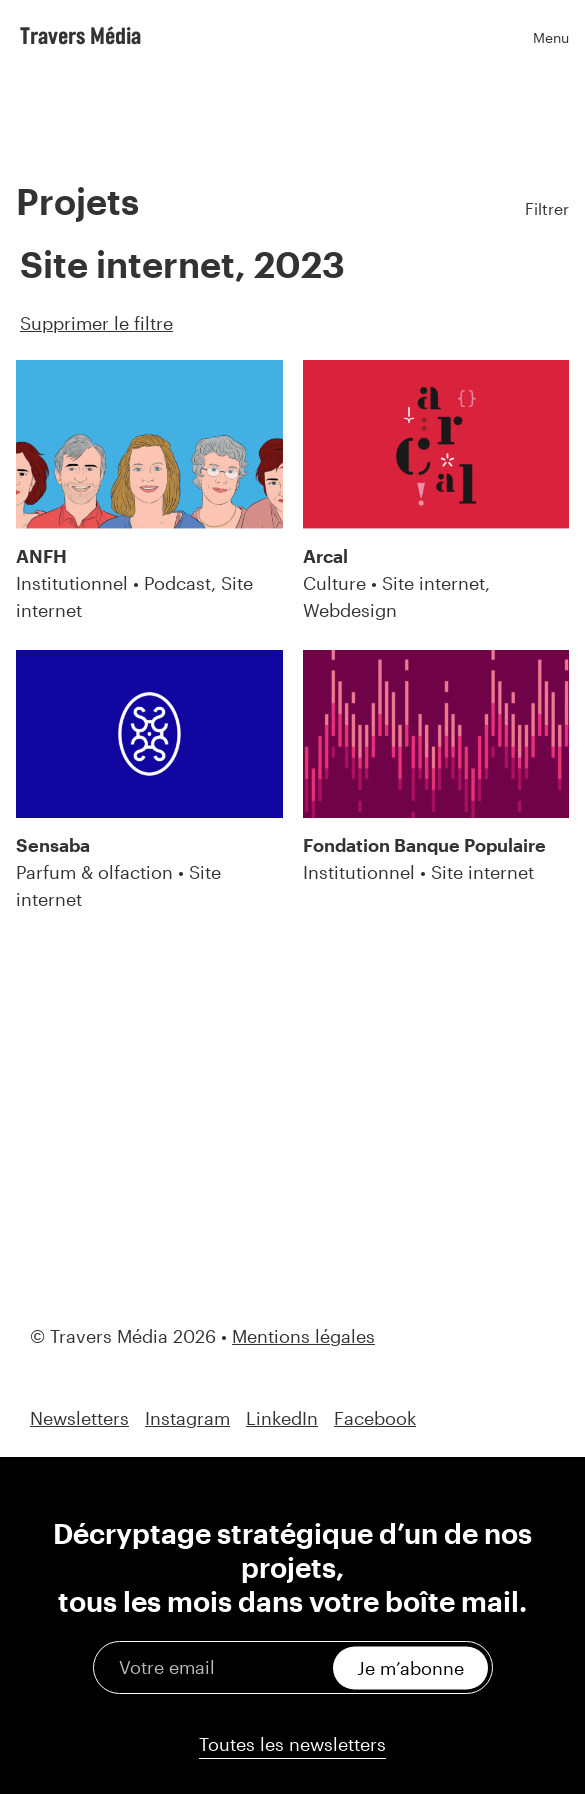  What do you see at coordinates (96, 323) in the screenshot?
I see `Supprimer le filtre` at bounding box center [96, 323].